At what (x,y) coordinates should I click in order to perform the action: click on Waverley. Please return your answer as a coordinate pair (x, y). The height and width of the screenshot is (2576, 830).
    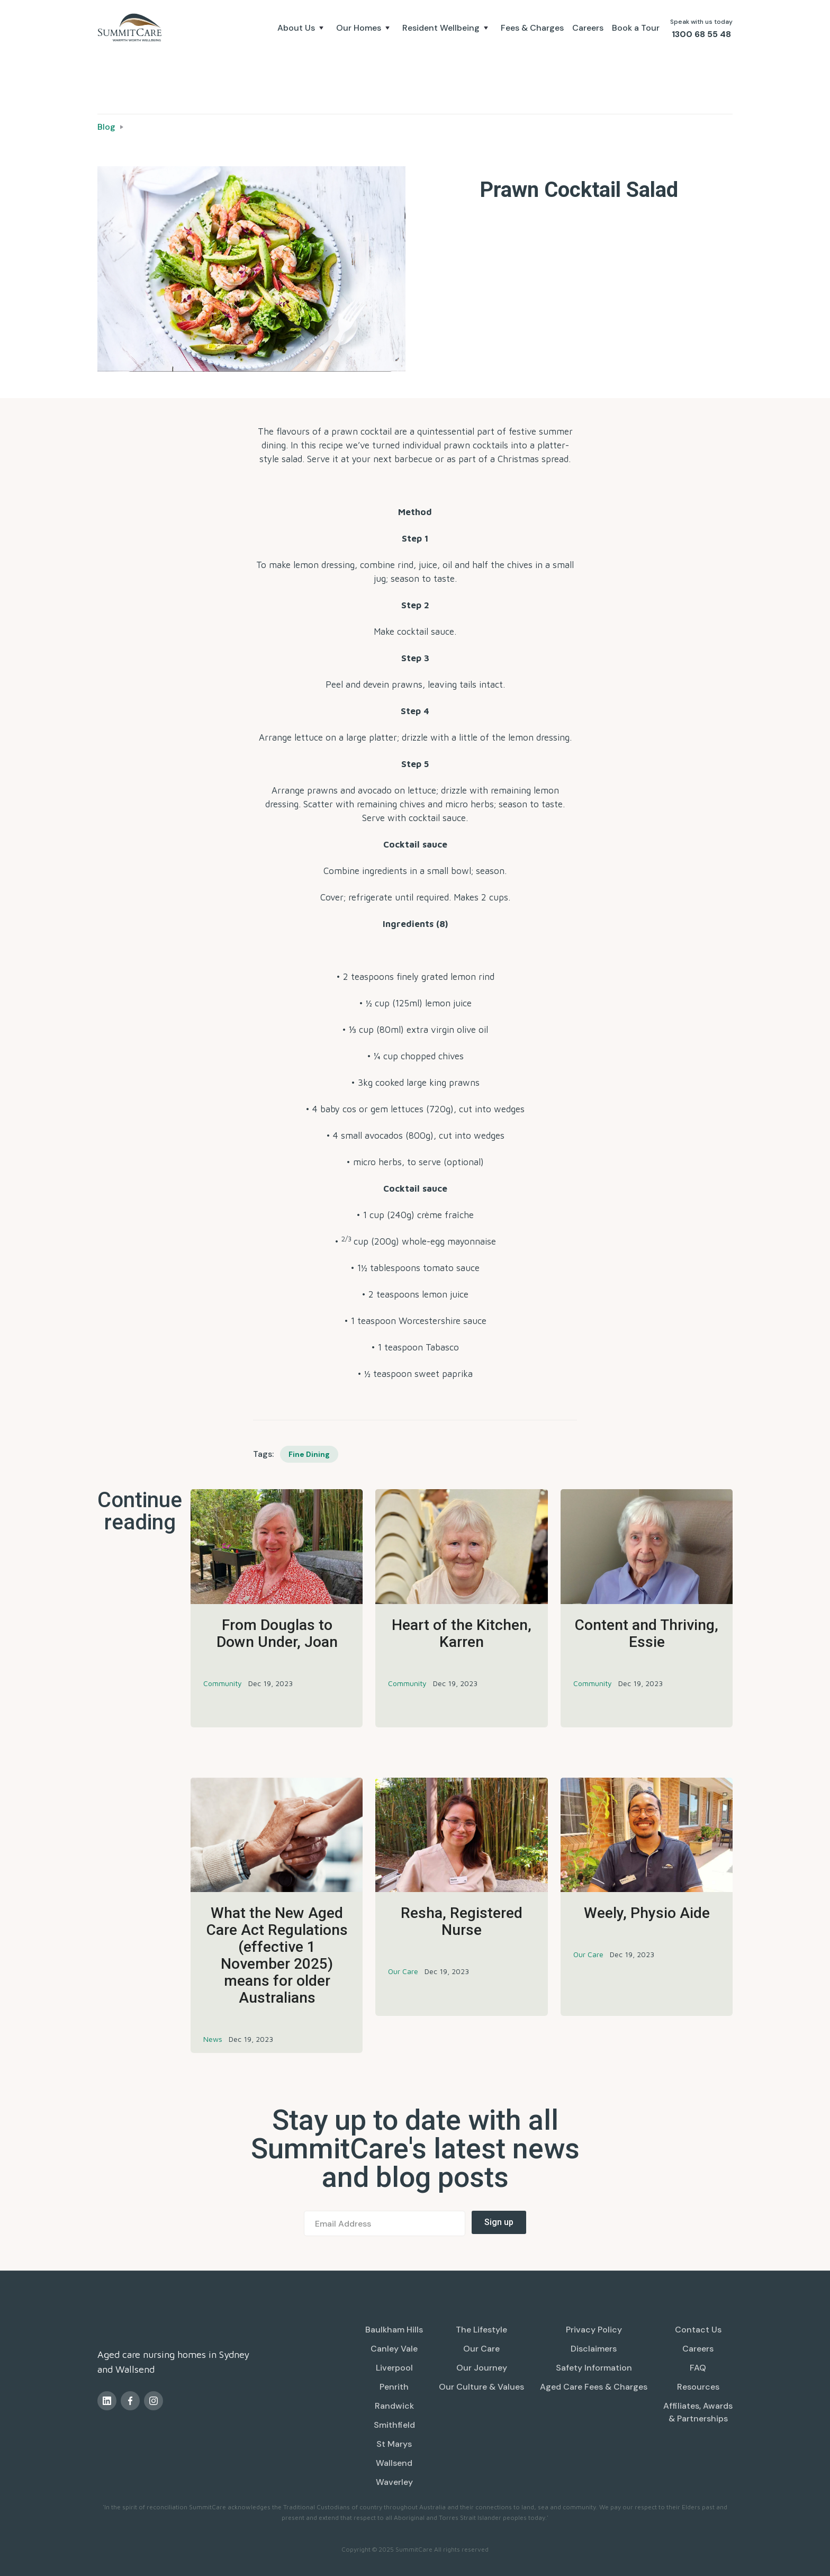
    Looking at the image, I should click on (394, 2482).